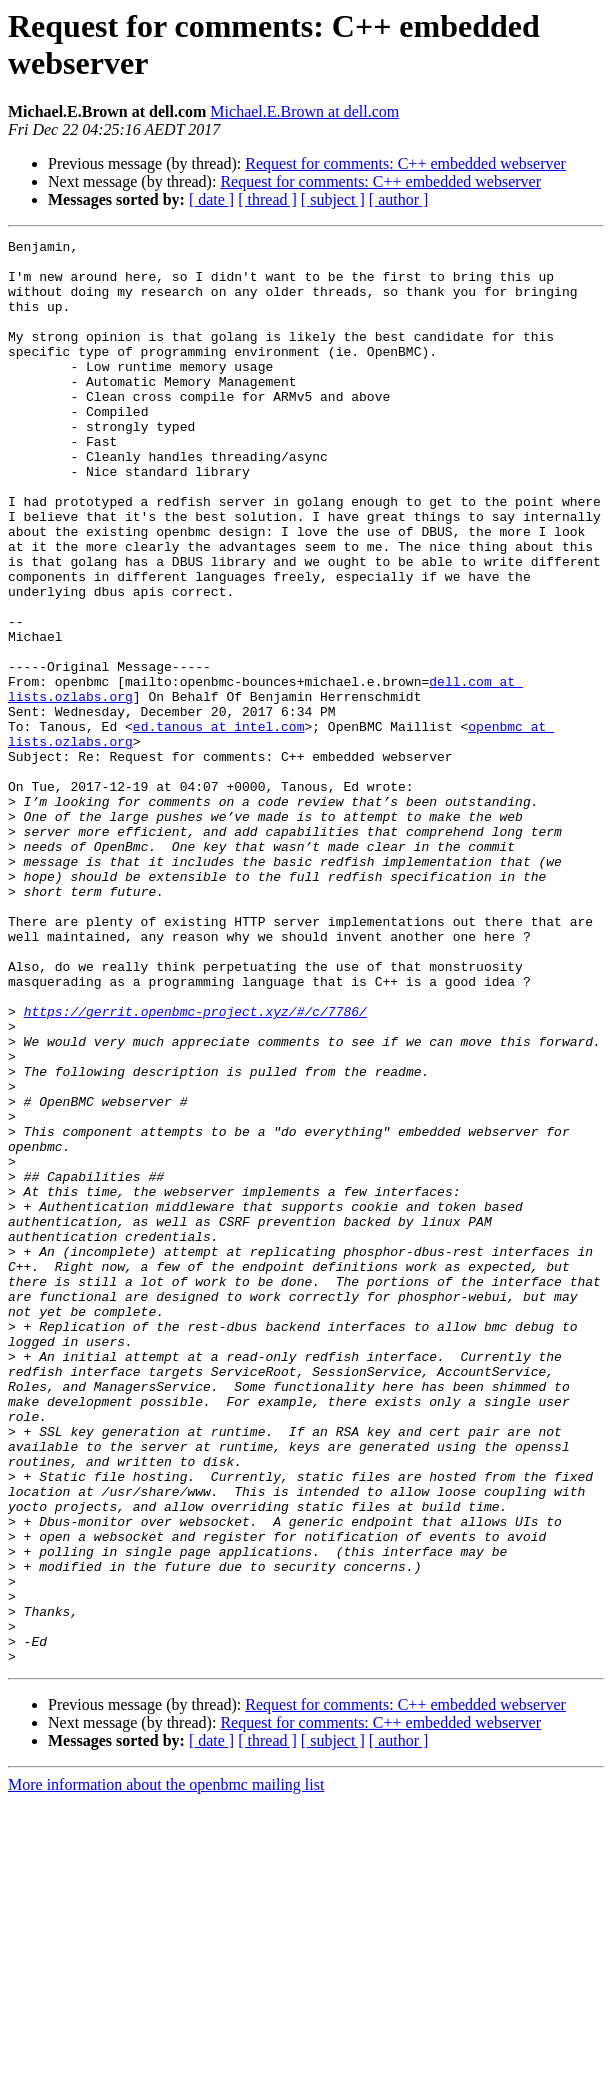 This screenshot has height=2087, width=612. What do you see at coordinates (166, 2069) in the screenshot?
I see `More information about the openbmc mailing list` at bounding box center [166, 2069].